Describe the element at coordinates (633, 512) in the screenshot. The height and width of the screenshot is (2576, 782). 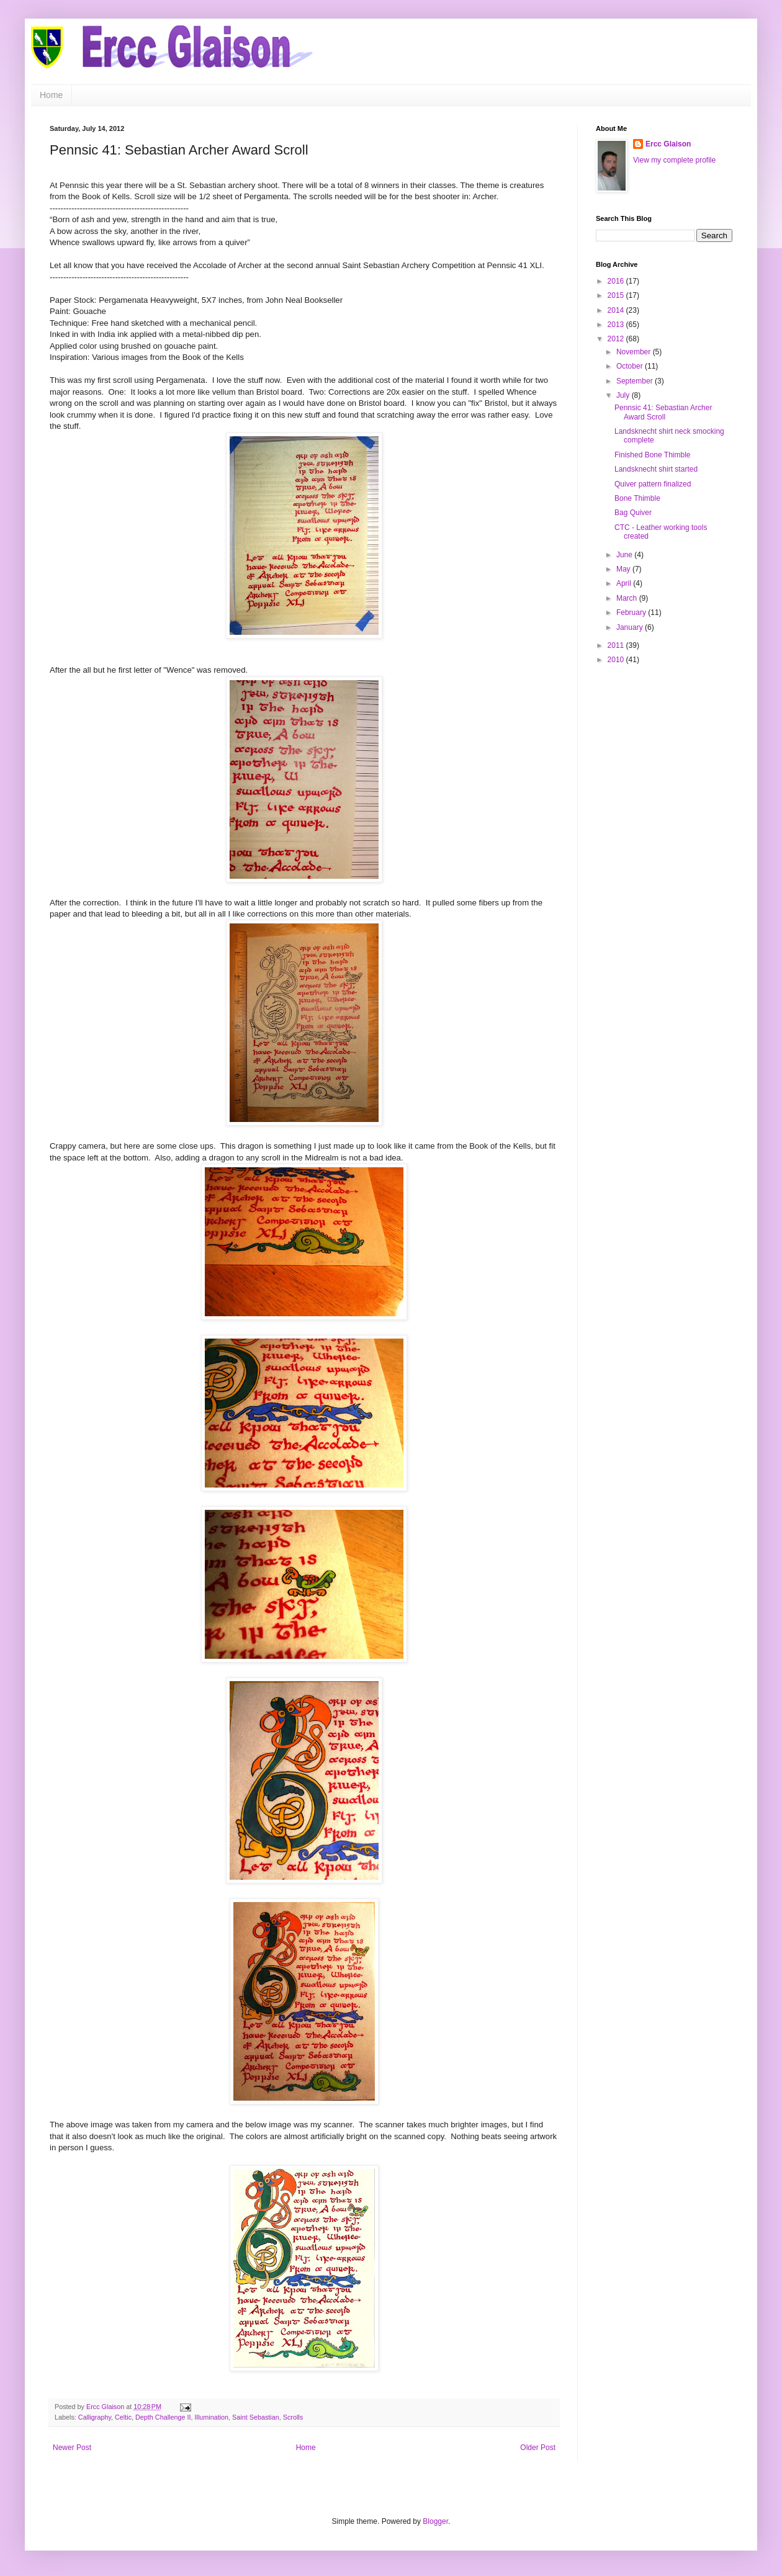
I see `Bag Quiver` at that location.